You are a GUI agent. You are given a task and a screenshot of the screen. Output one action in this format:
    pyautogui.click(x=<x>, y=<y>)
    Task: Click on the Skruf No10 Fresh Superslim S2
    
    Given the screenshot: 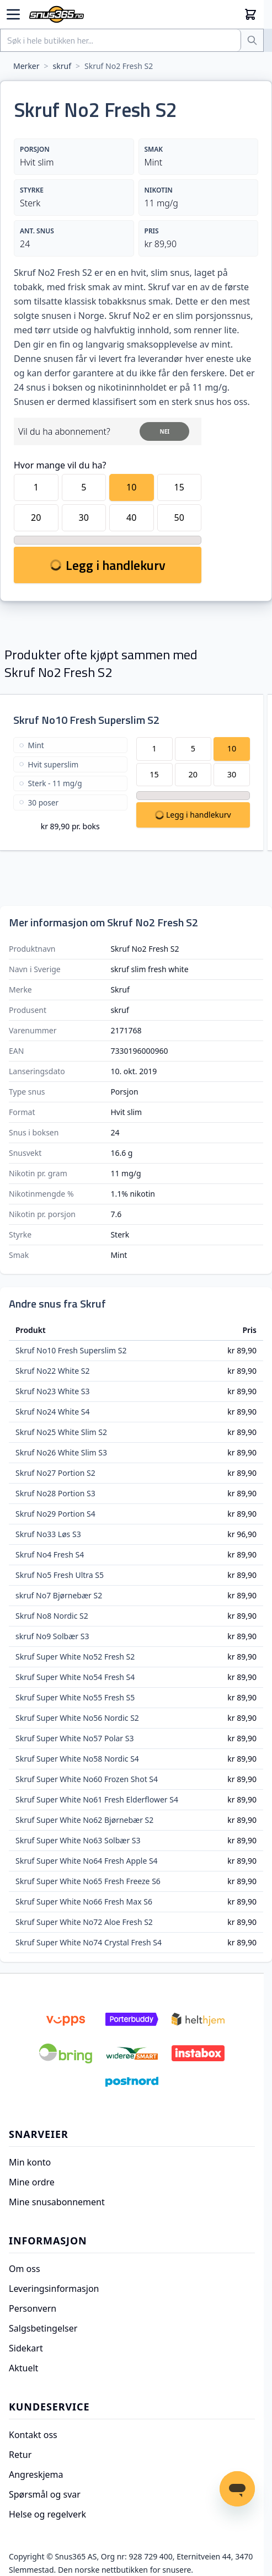 What is the action you would take?
    pyautogui.click(x=86, y=719)
    